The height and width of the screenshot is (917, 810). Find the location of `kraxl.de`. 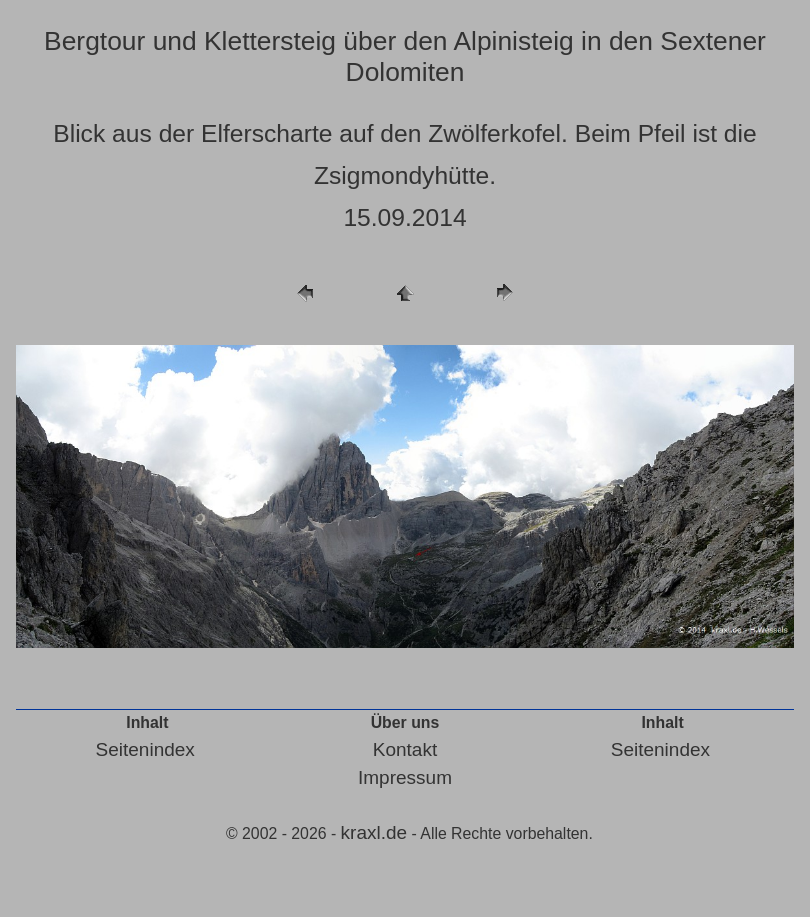

kraxl.de is located at coordinates (374, 832).